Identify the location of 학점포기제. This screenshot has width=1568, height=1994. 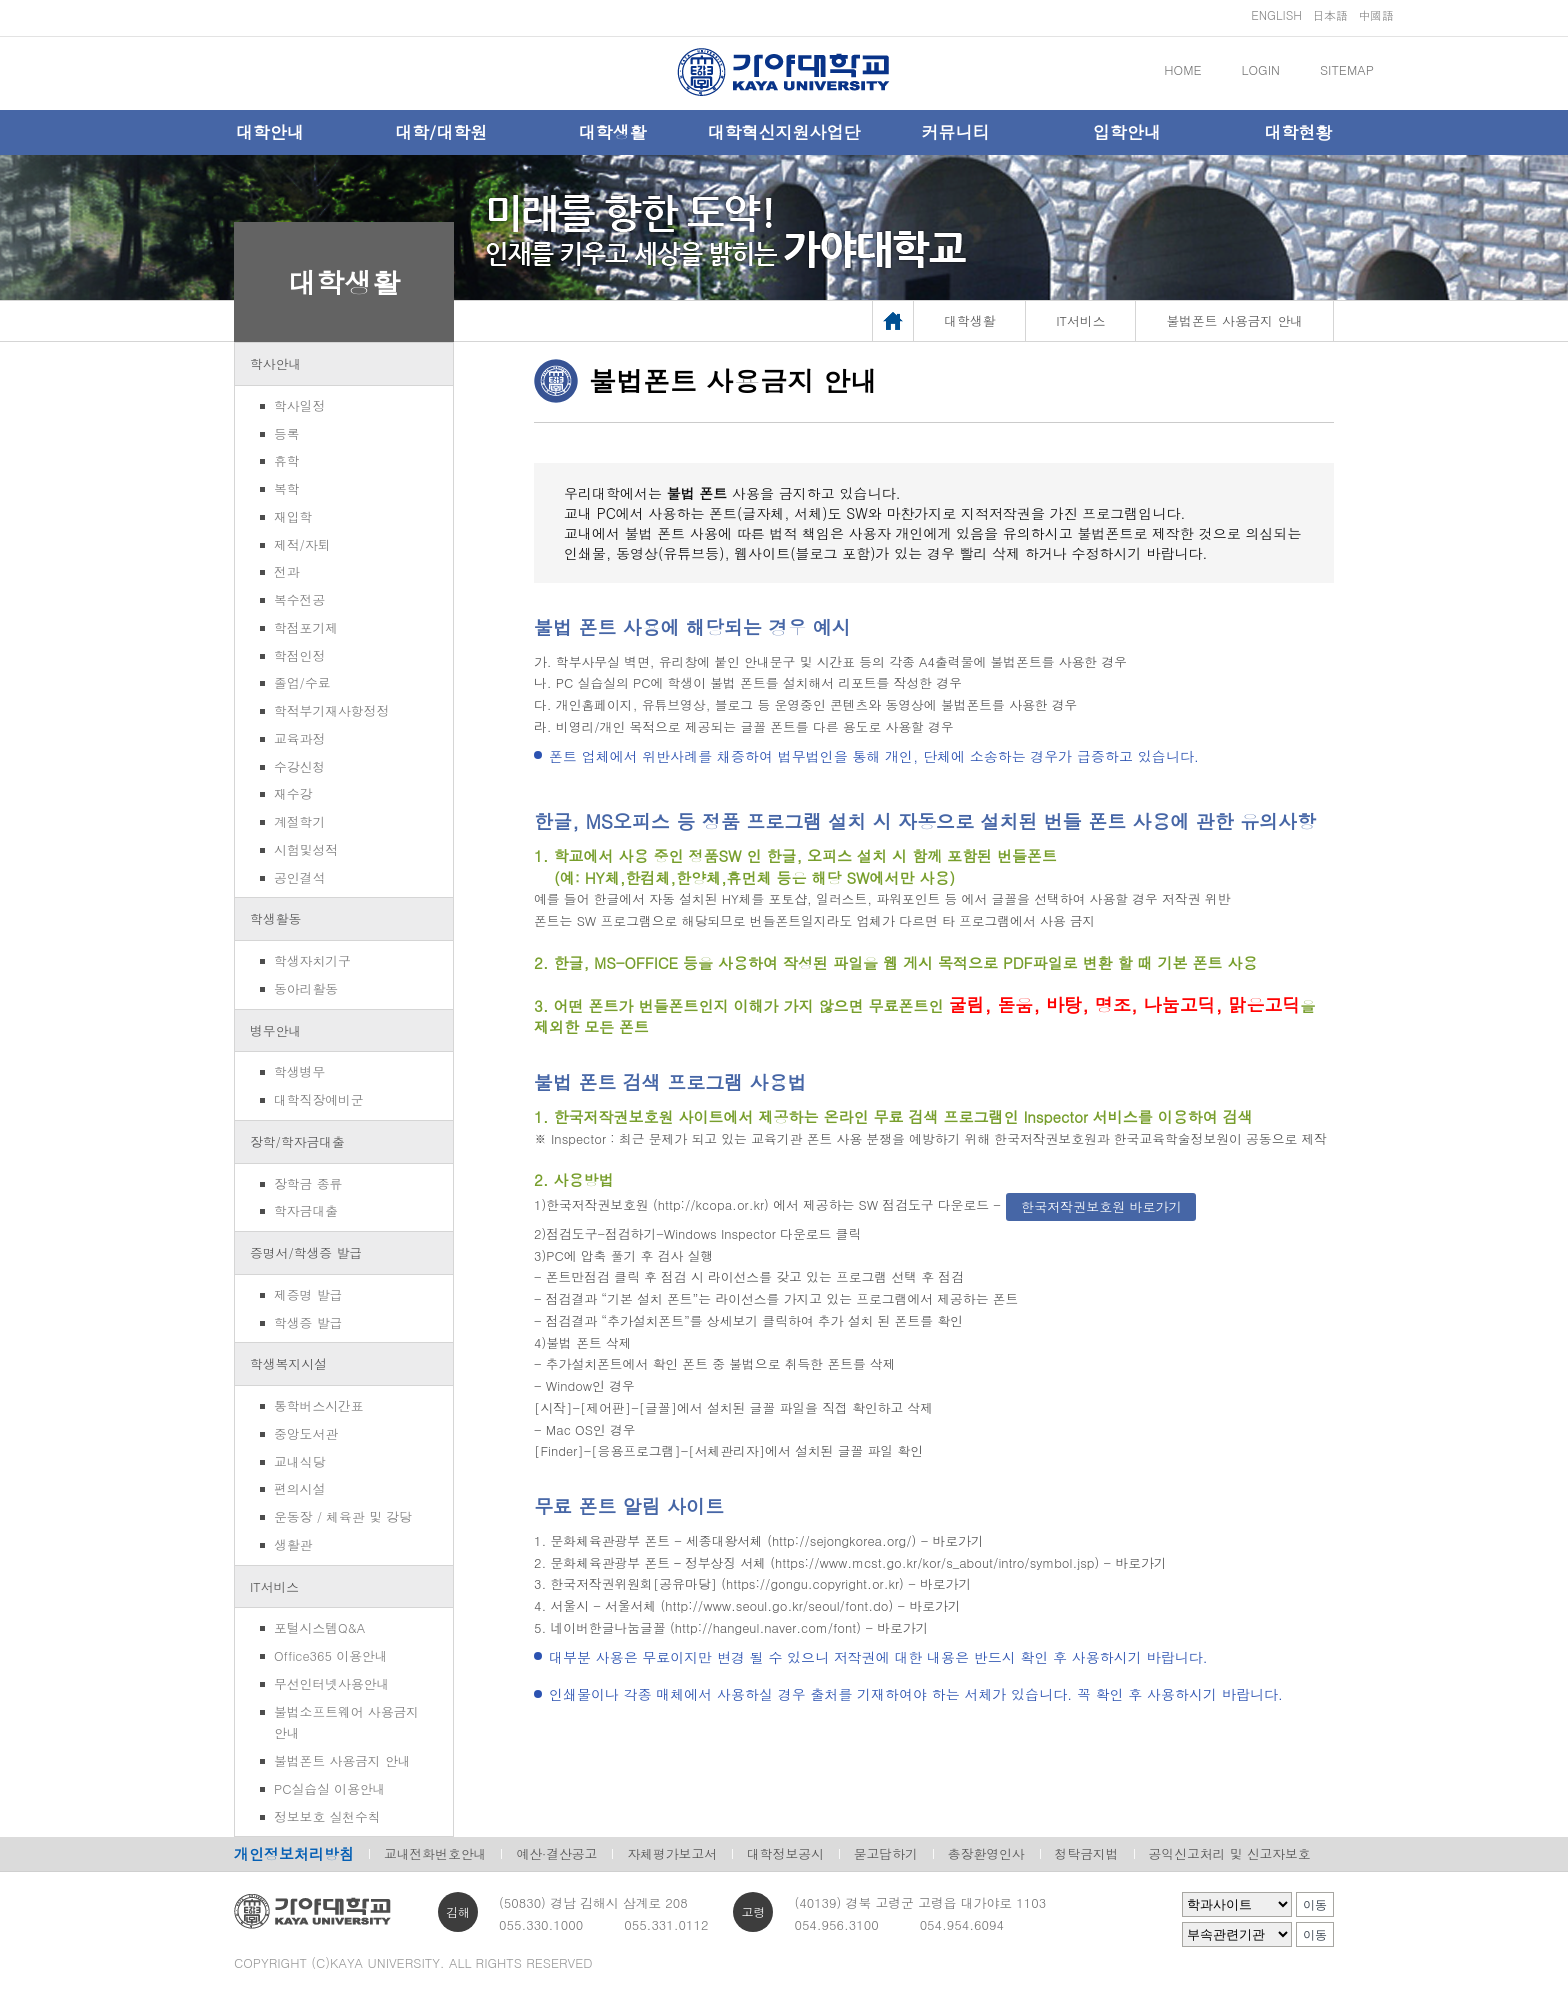
(306, 627).